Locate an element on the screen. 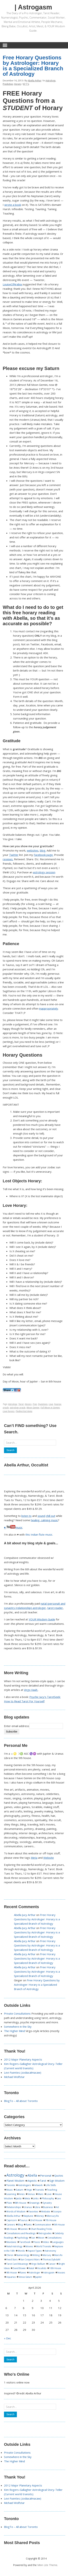 The image size is (68, 2576). oracle is located at coordinates (6, 1407).